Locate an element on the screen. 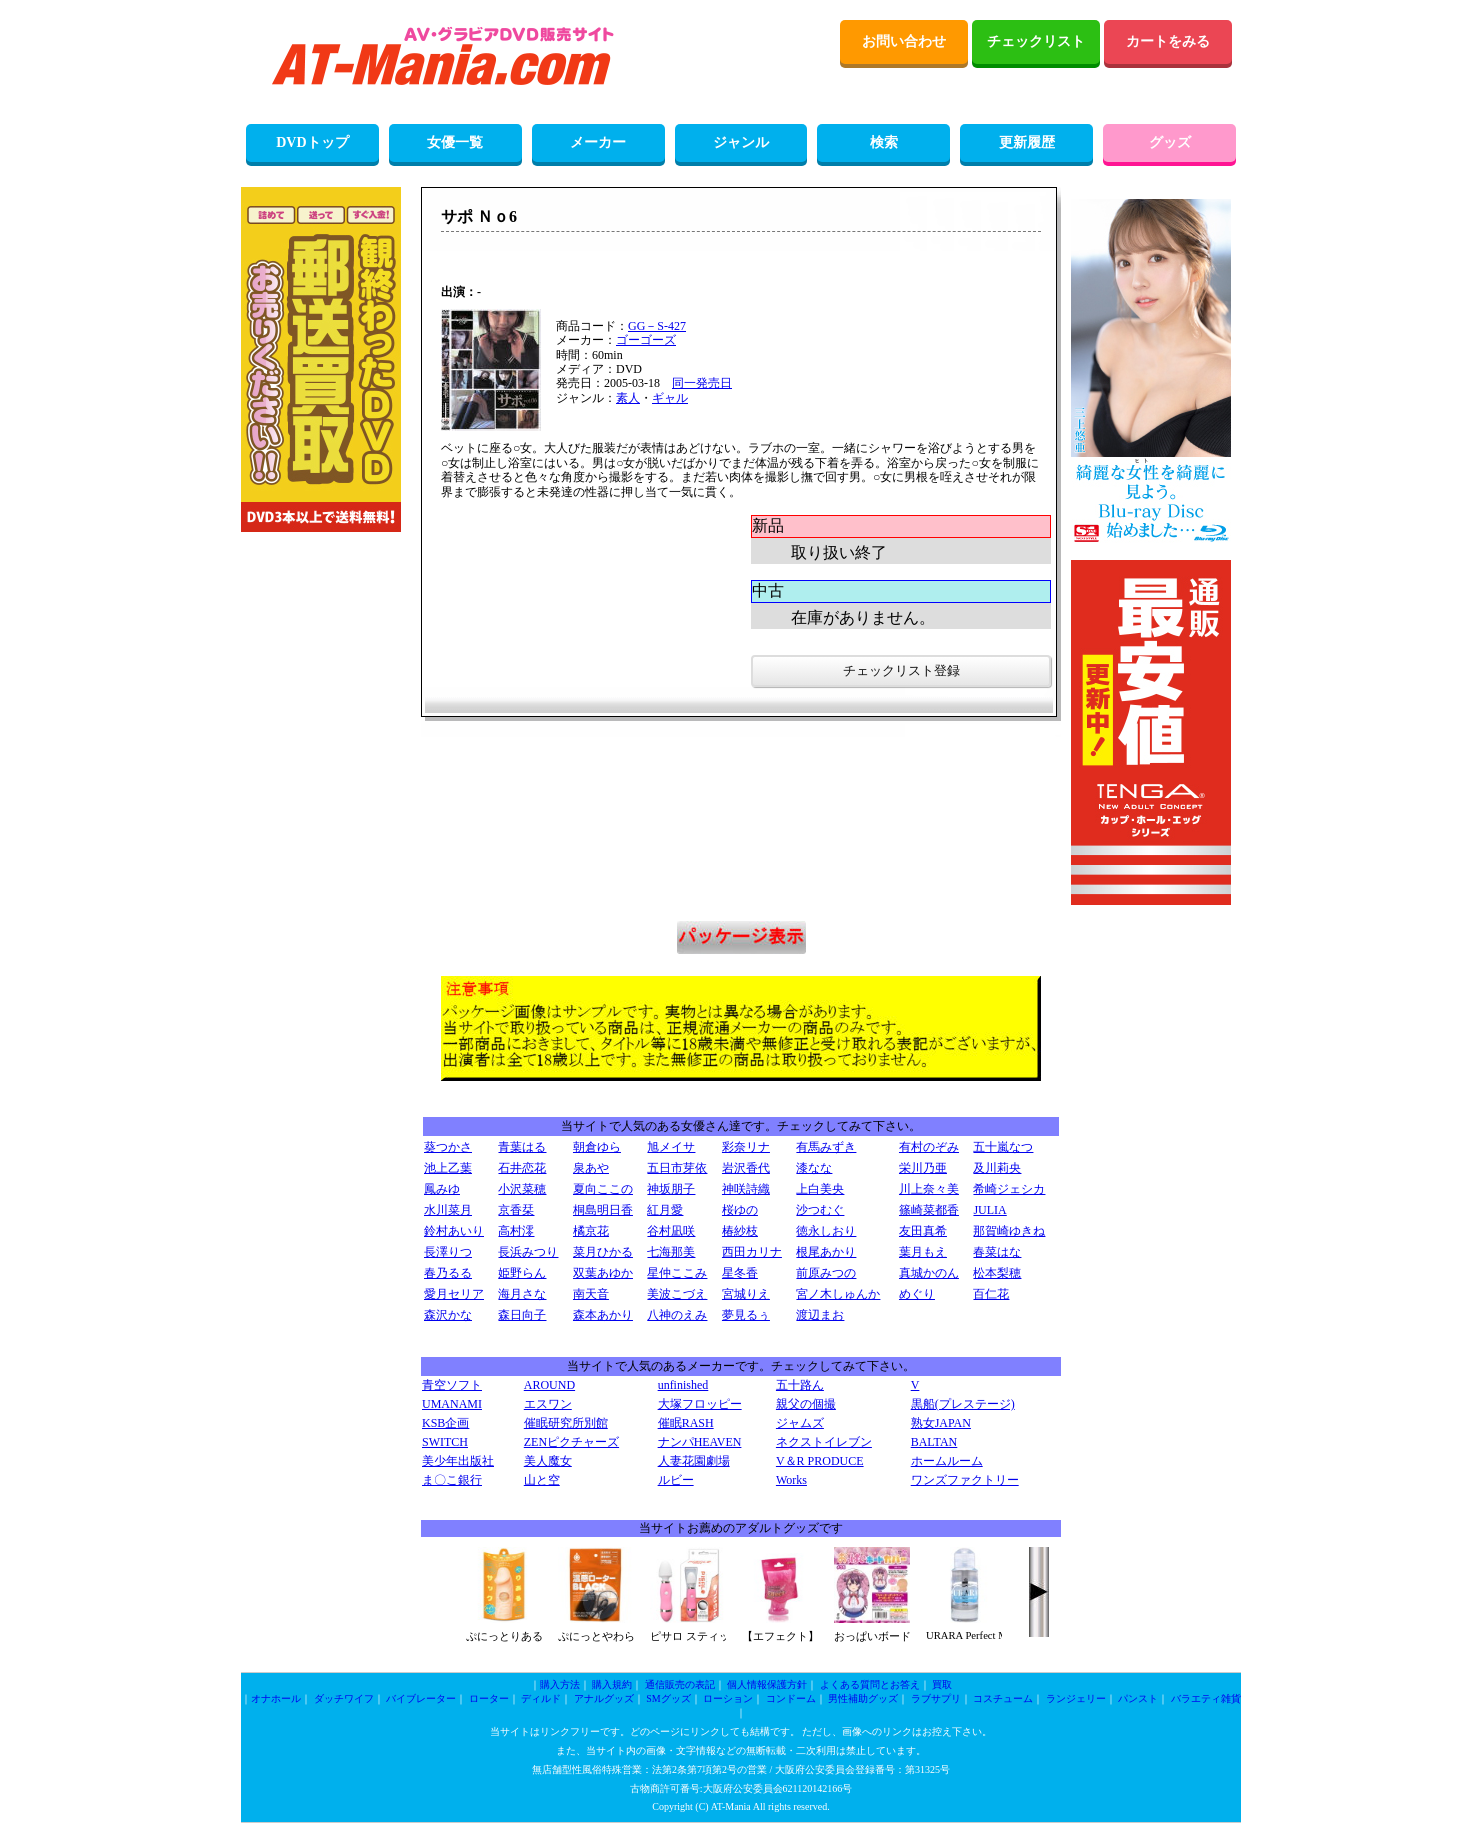 The width and height of the screenshot is (1482, 1831). 五日市芽依 is located at coordinates (677, 1168).